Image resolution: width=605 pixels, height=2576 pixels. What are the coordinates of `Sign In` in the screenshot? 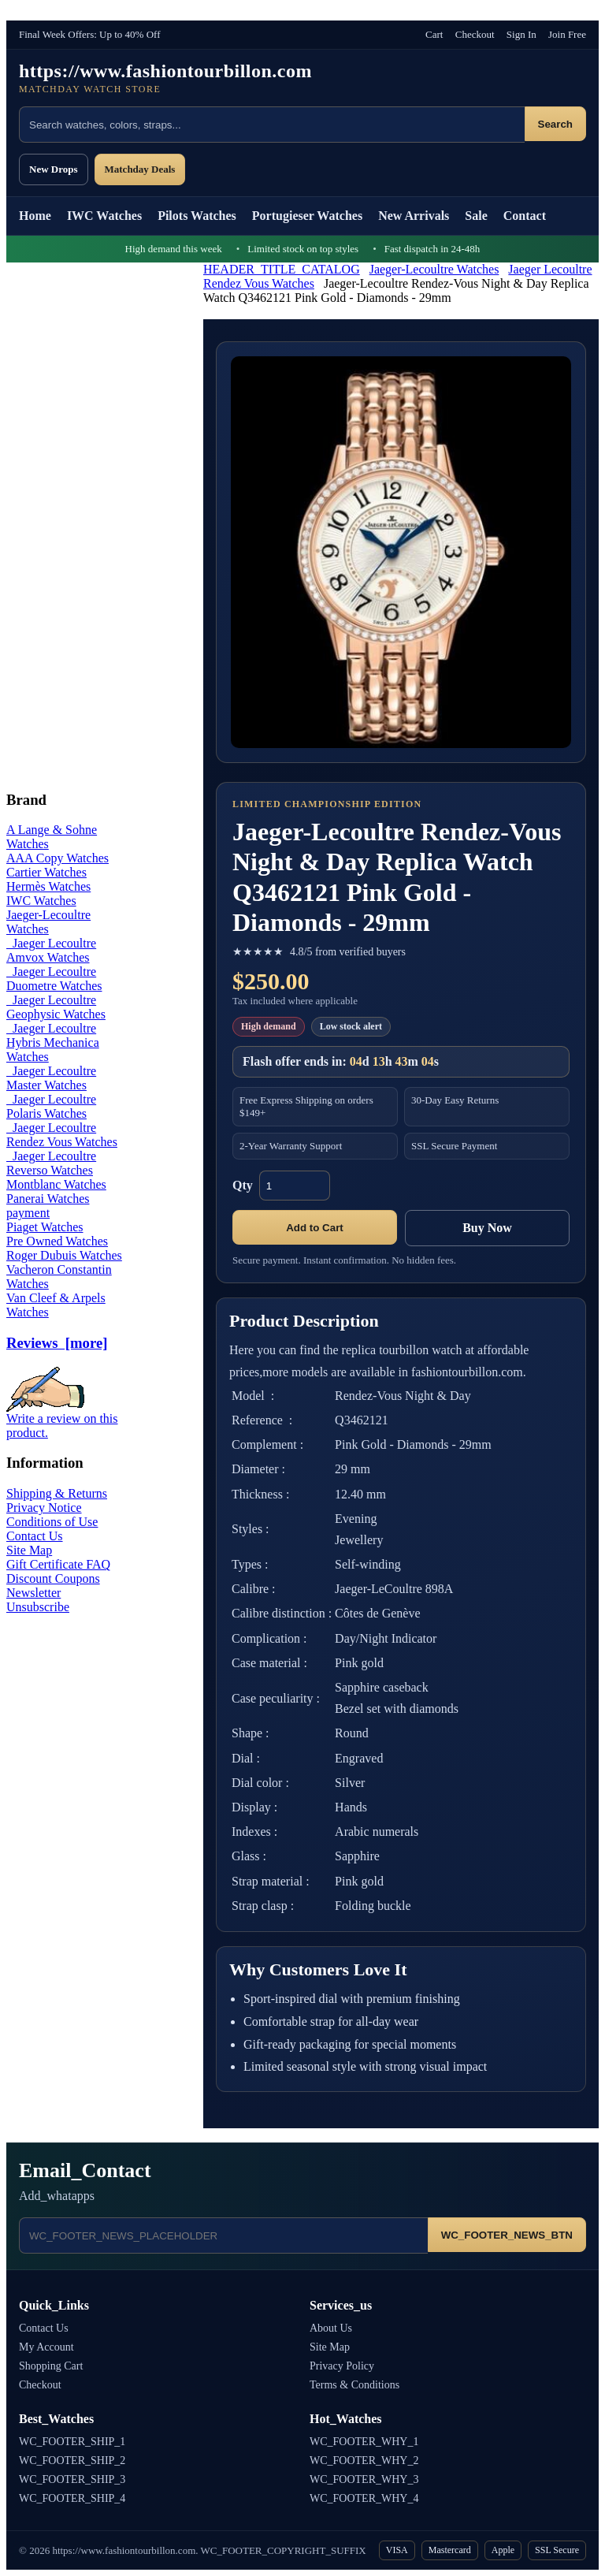 It's located at (521, 34).